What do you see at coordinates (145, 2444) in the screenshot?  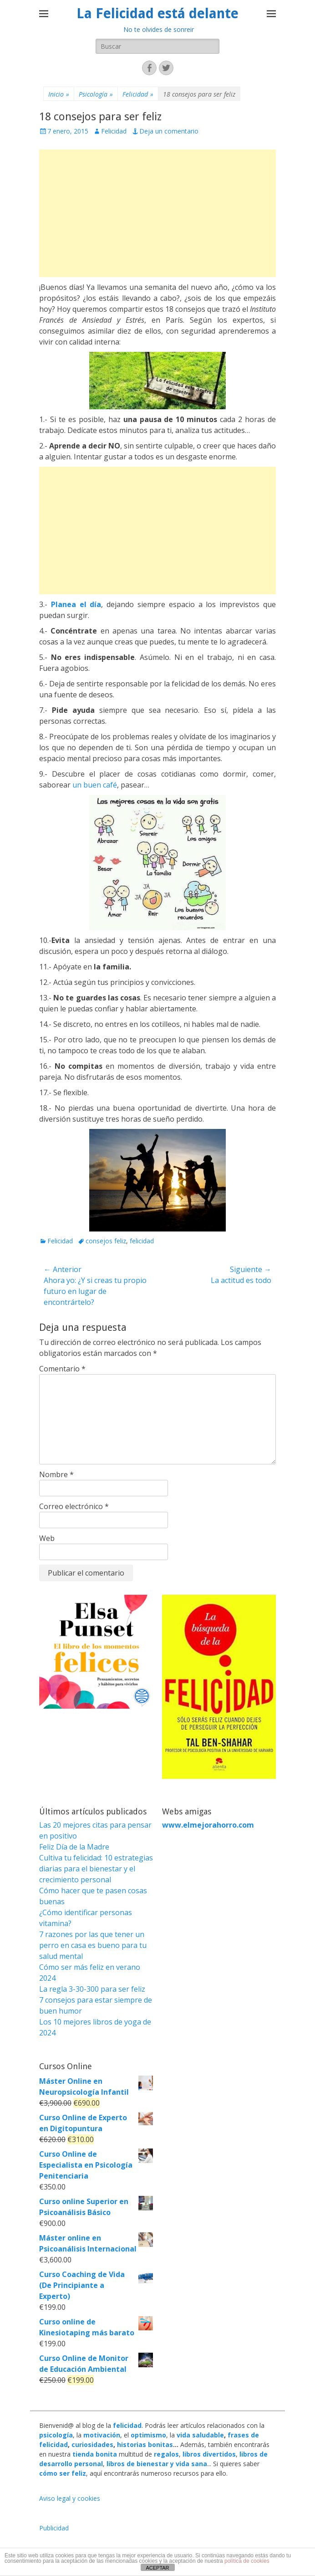 I see `historias bonitas` at bounding box center [145, 2444].